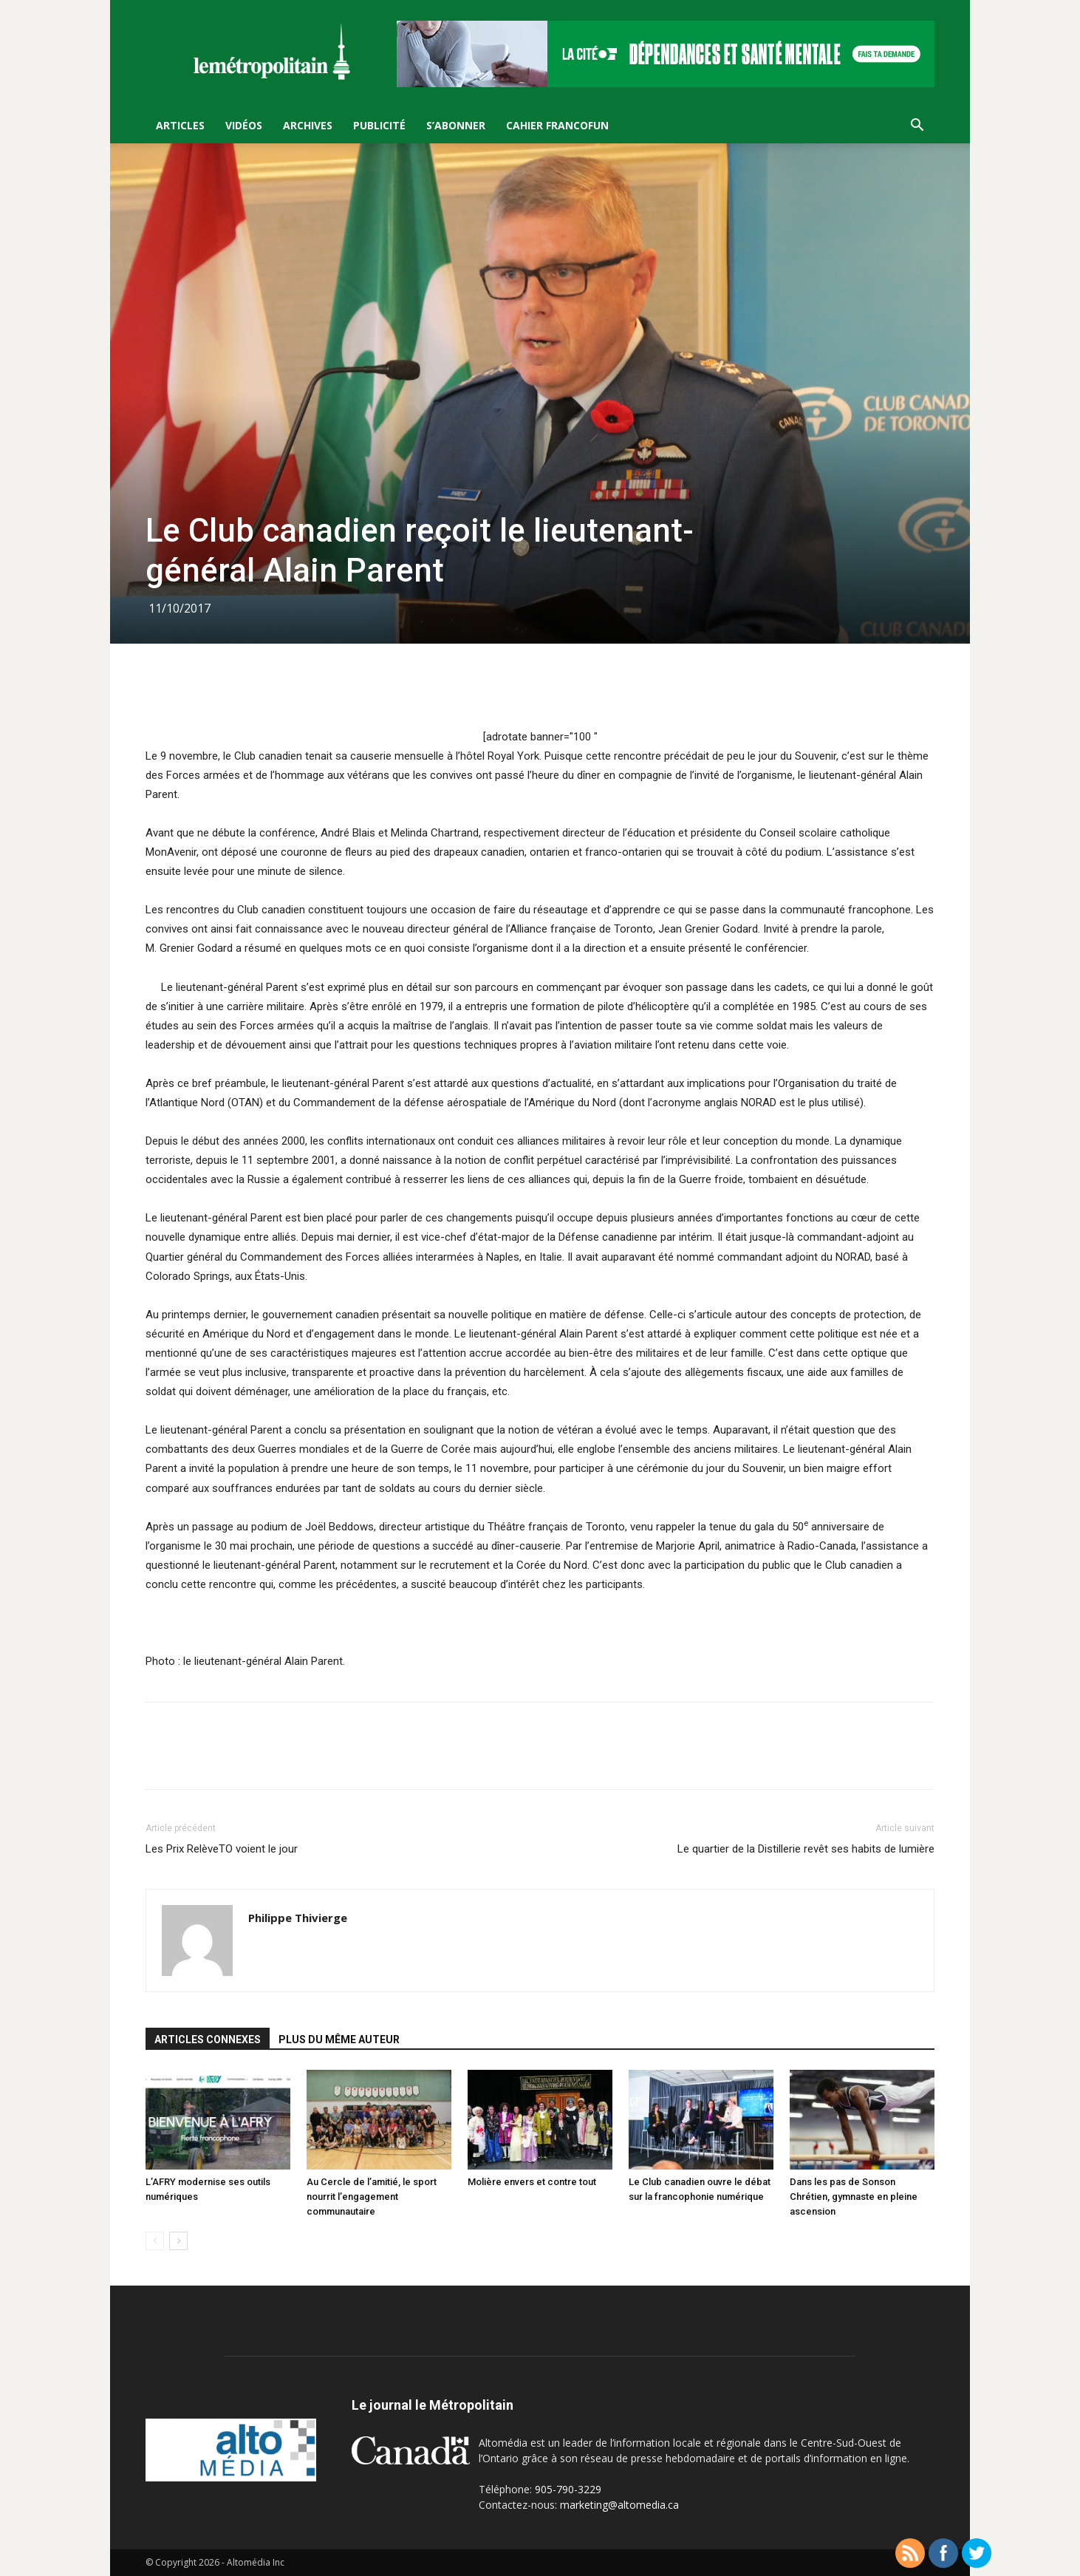 This screenshot has width=1080, height=2576. I want to click on 905-790-3229, so click(568, 2489).